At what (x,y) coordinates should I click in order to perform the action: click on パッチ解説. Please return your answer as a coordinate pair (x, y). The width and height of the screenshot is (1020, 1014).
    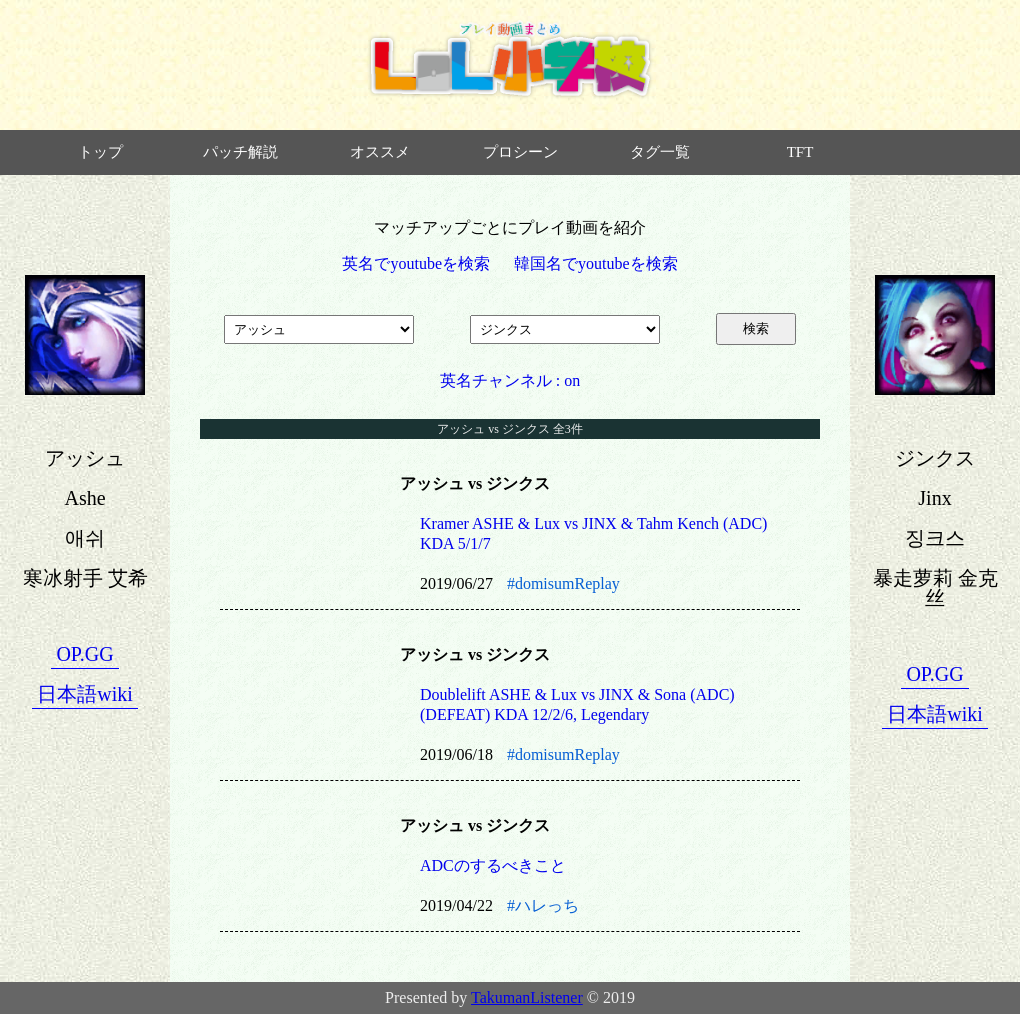
    Looking at the image, I should click on (240, 152).